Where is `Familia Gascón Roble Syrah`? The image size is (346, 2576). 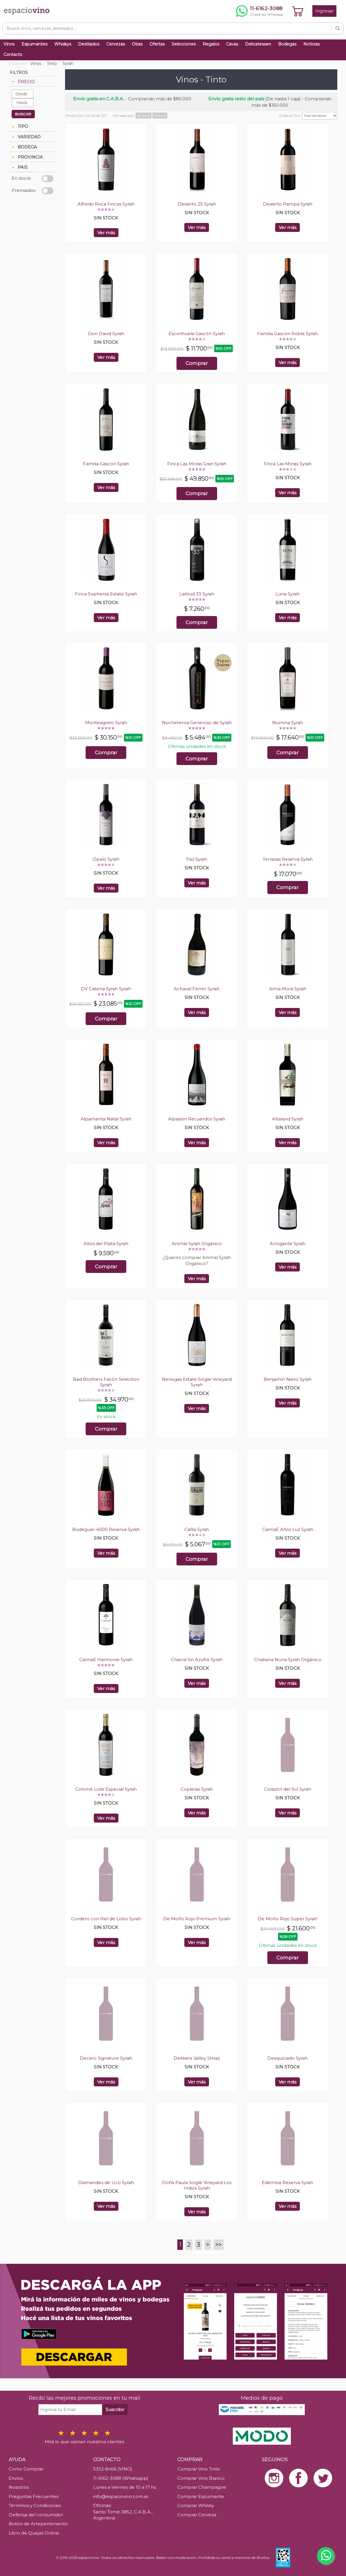 Familia Gascón Roble Syrah is located at coordinates (287, 333).